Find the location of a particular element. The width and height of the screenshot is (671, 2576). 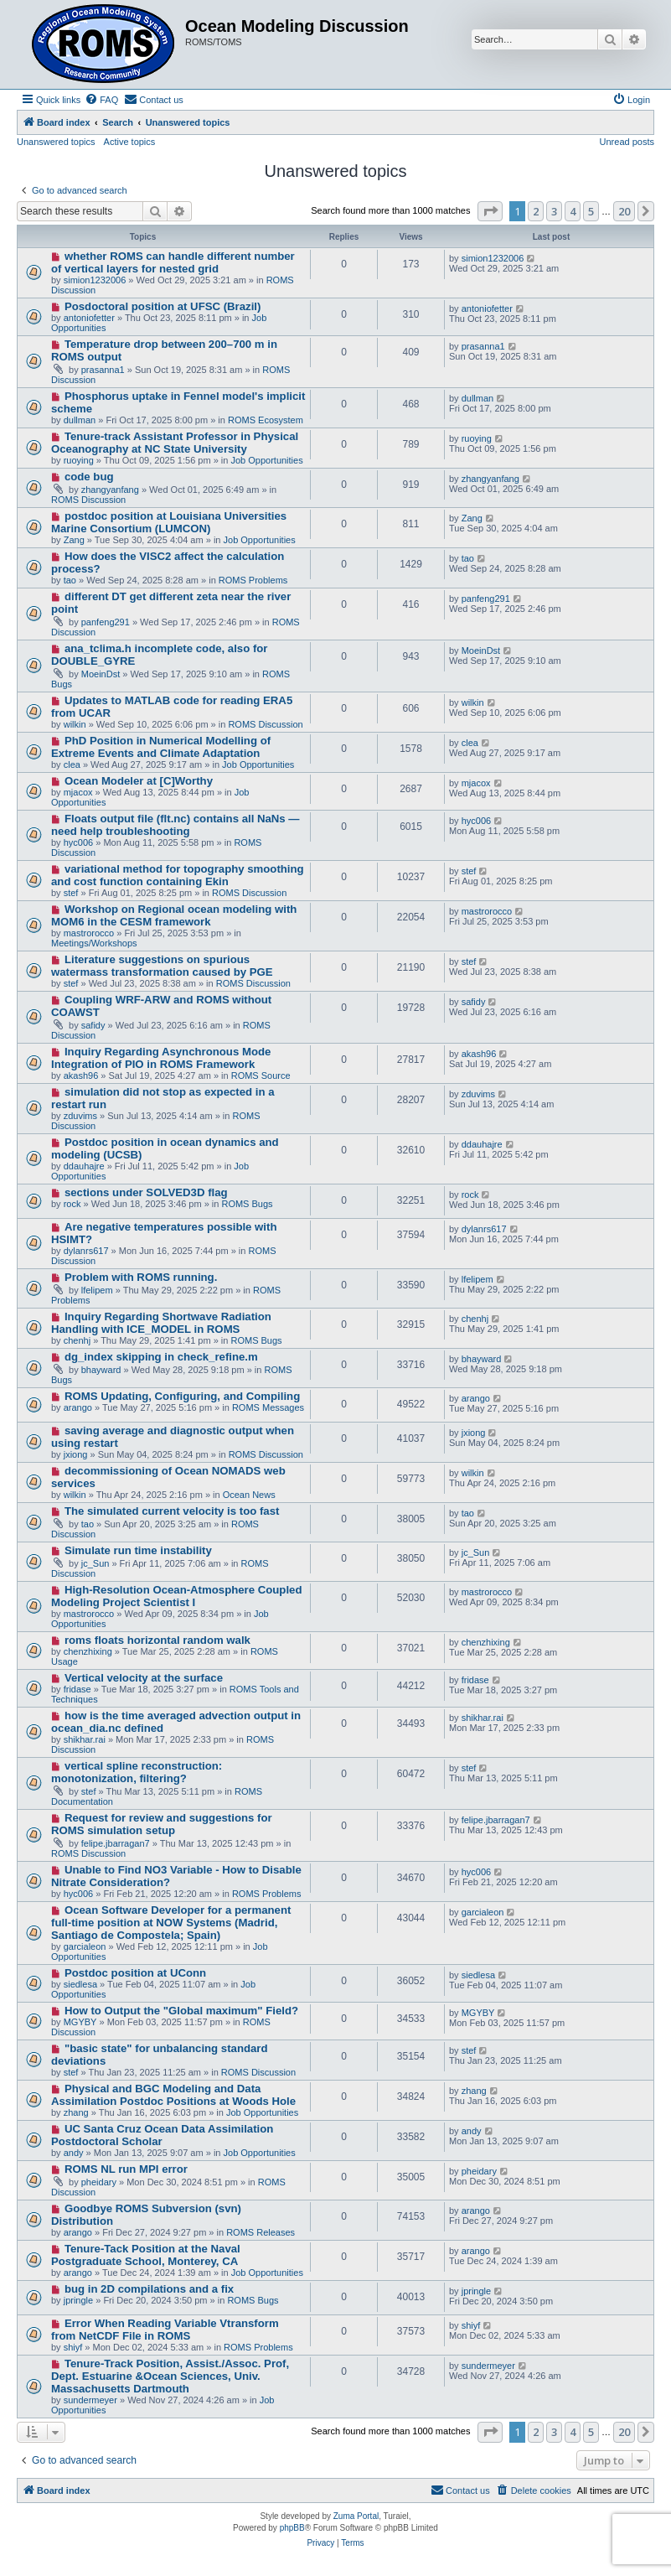

rock is located at coordinates (72, 1204).